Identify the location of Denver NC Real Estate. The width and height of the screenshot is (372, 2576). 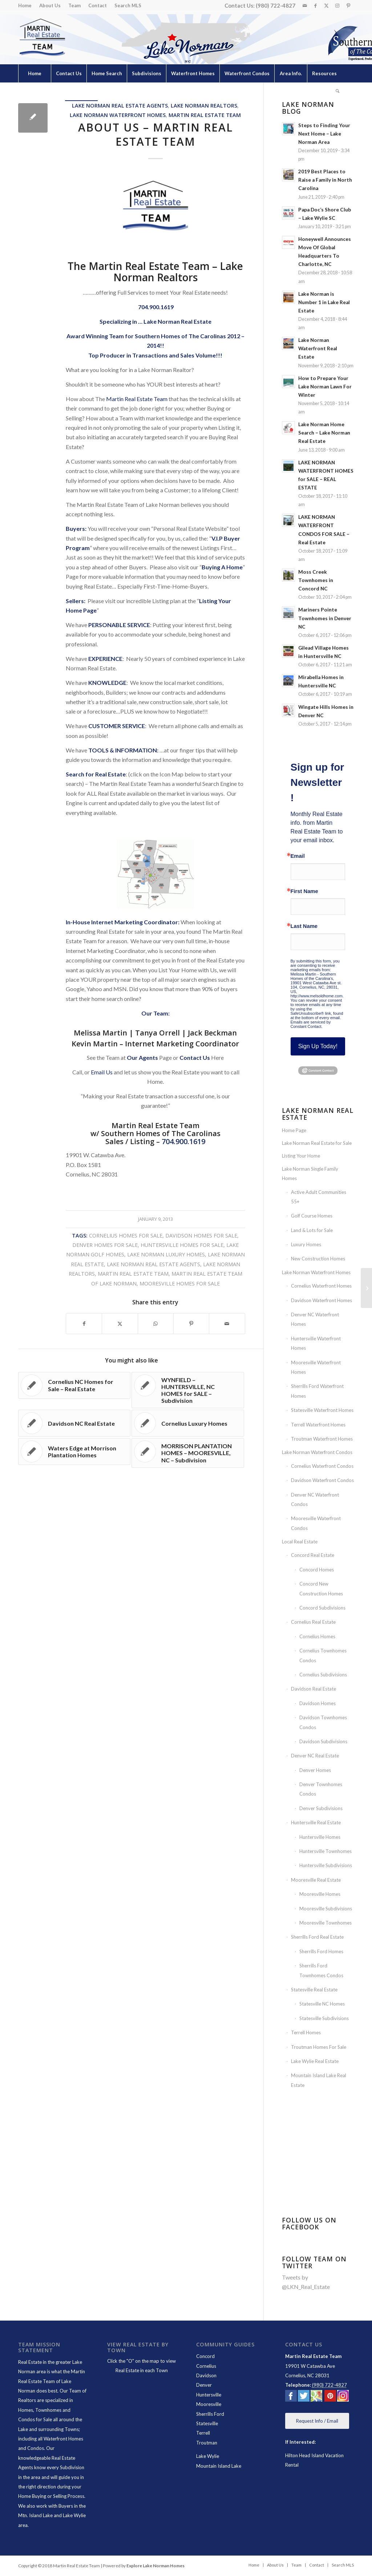
(315, 1756).